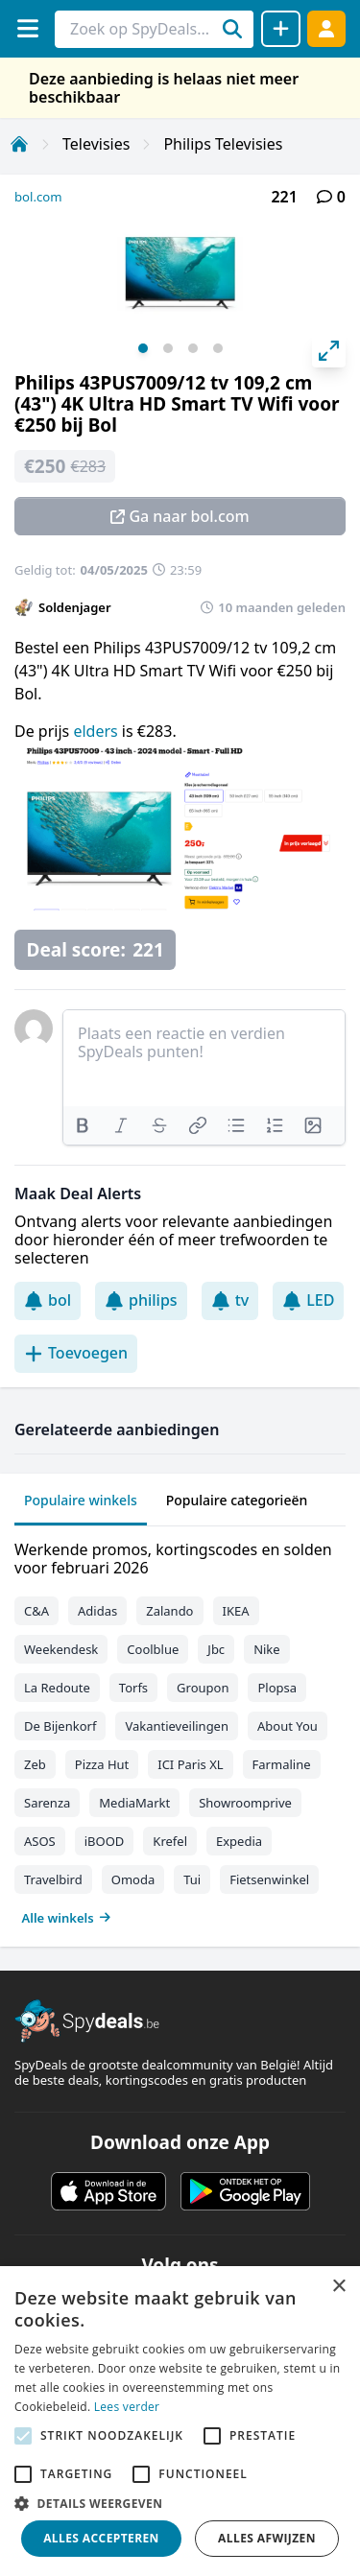 The image size is (360, 2576). Describe the element at coordinates (176, 1726) in the screenshot. I see `Vakantieveilingen` at that location.